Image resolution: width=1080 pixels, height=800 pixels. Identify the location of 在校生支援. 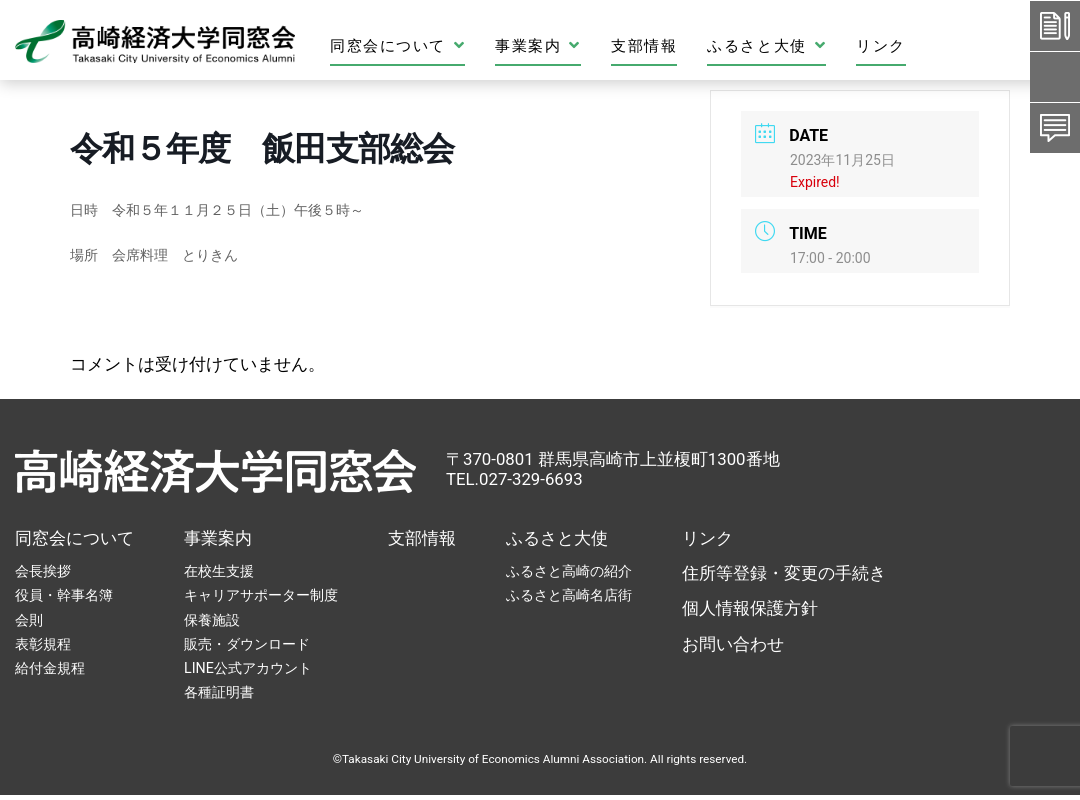
(219, 571).